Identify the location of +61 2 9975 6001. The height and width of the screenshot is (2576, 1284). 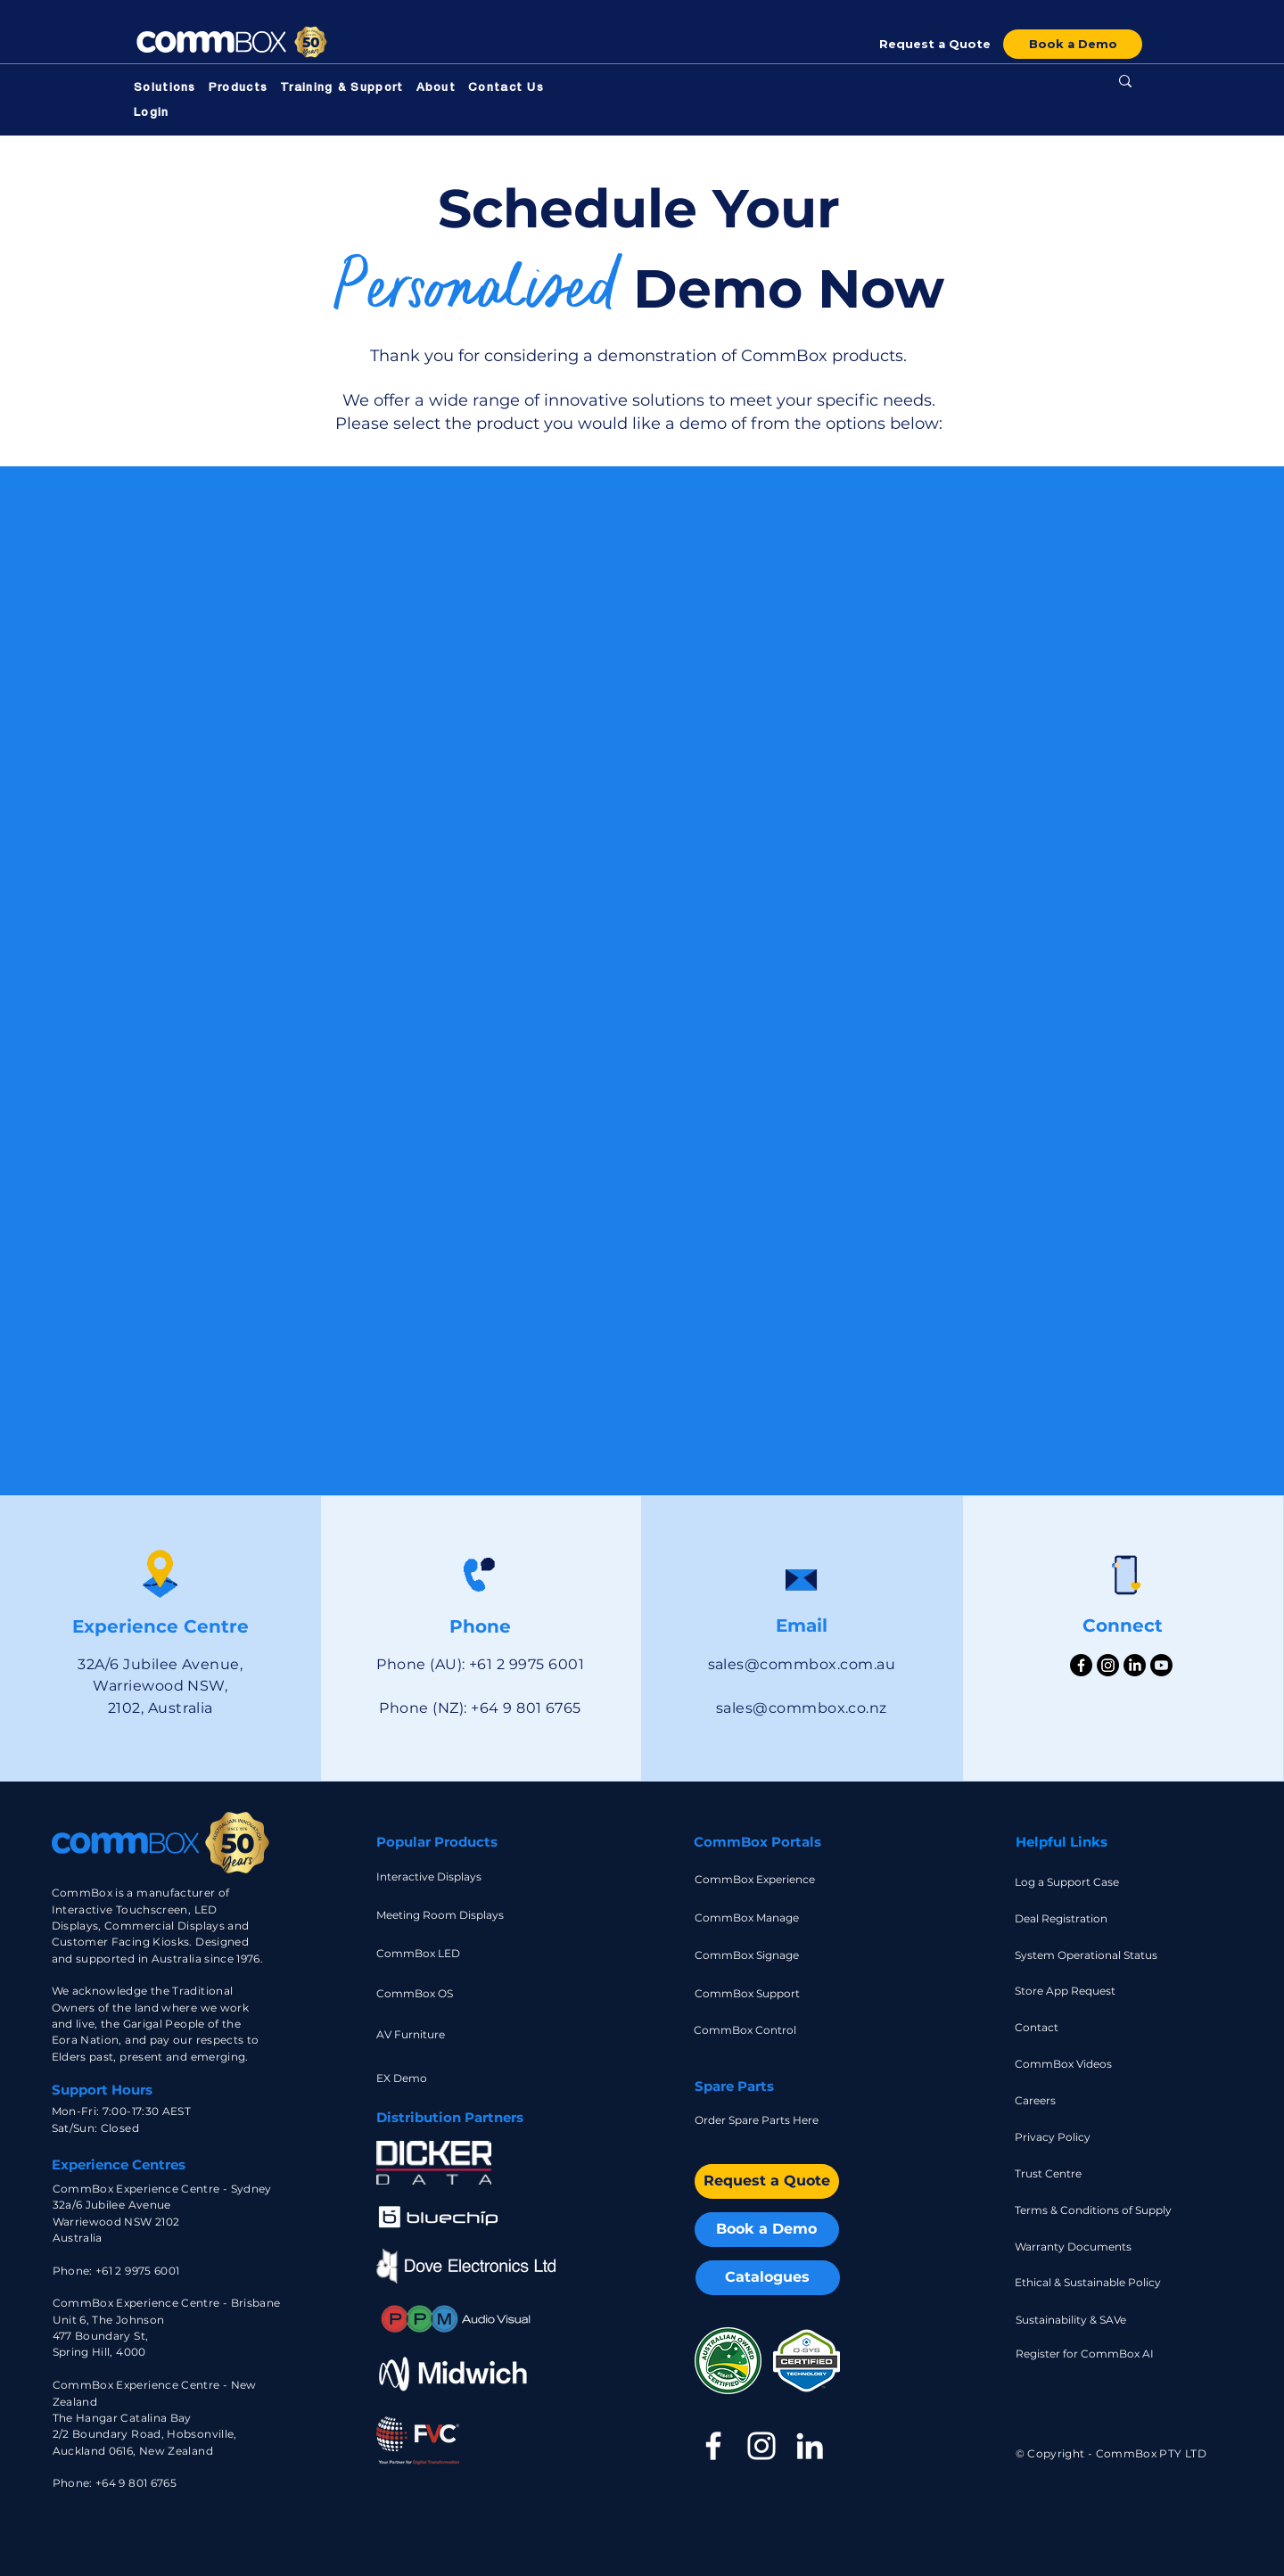
(137, 2270).